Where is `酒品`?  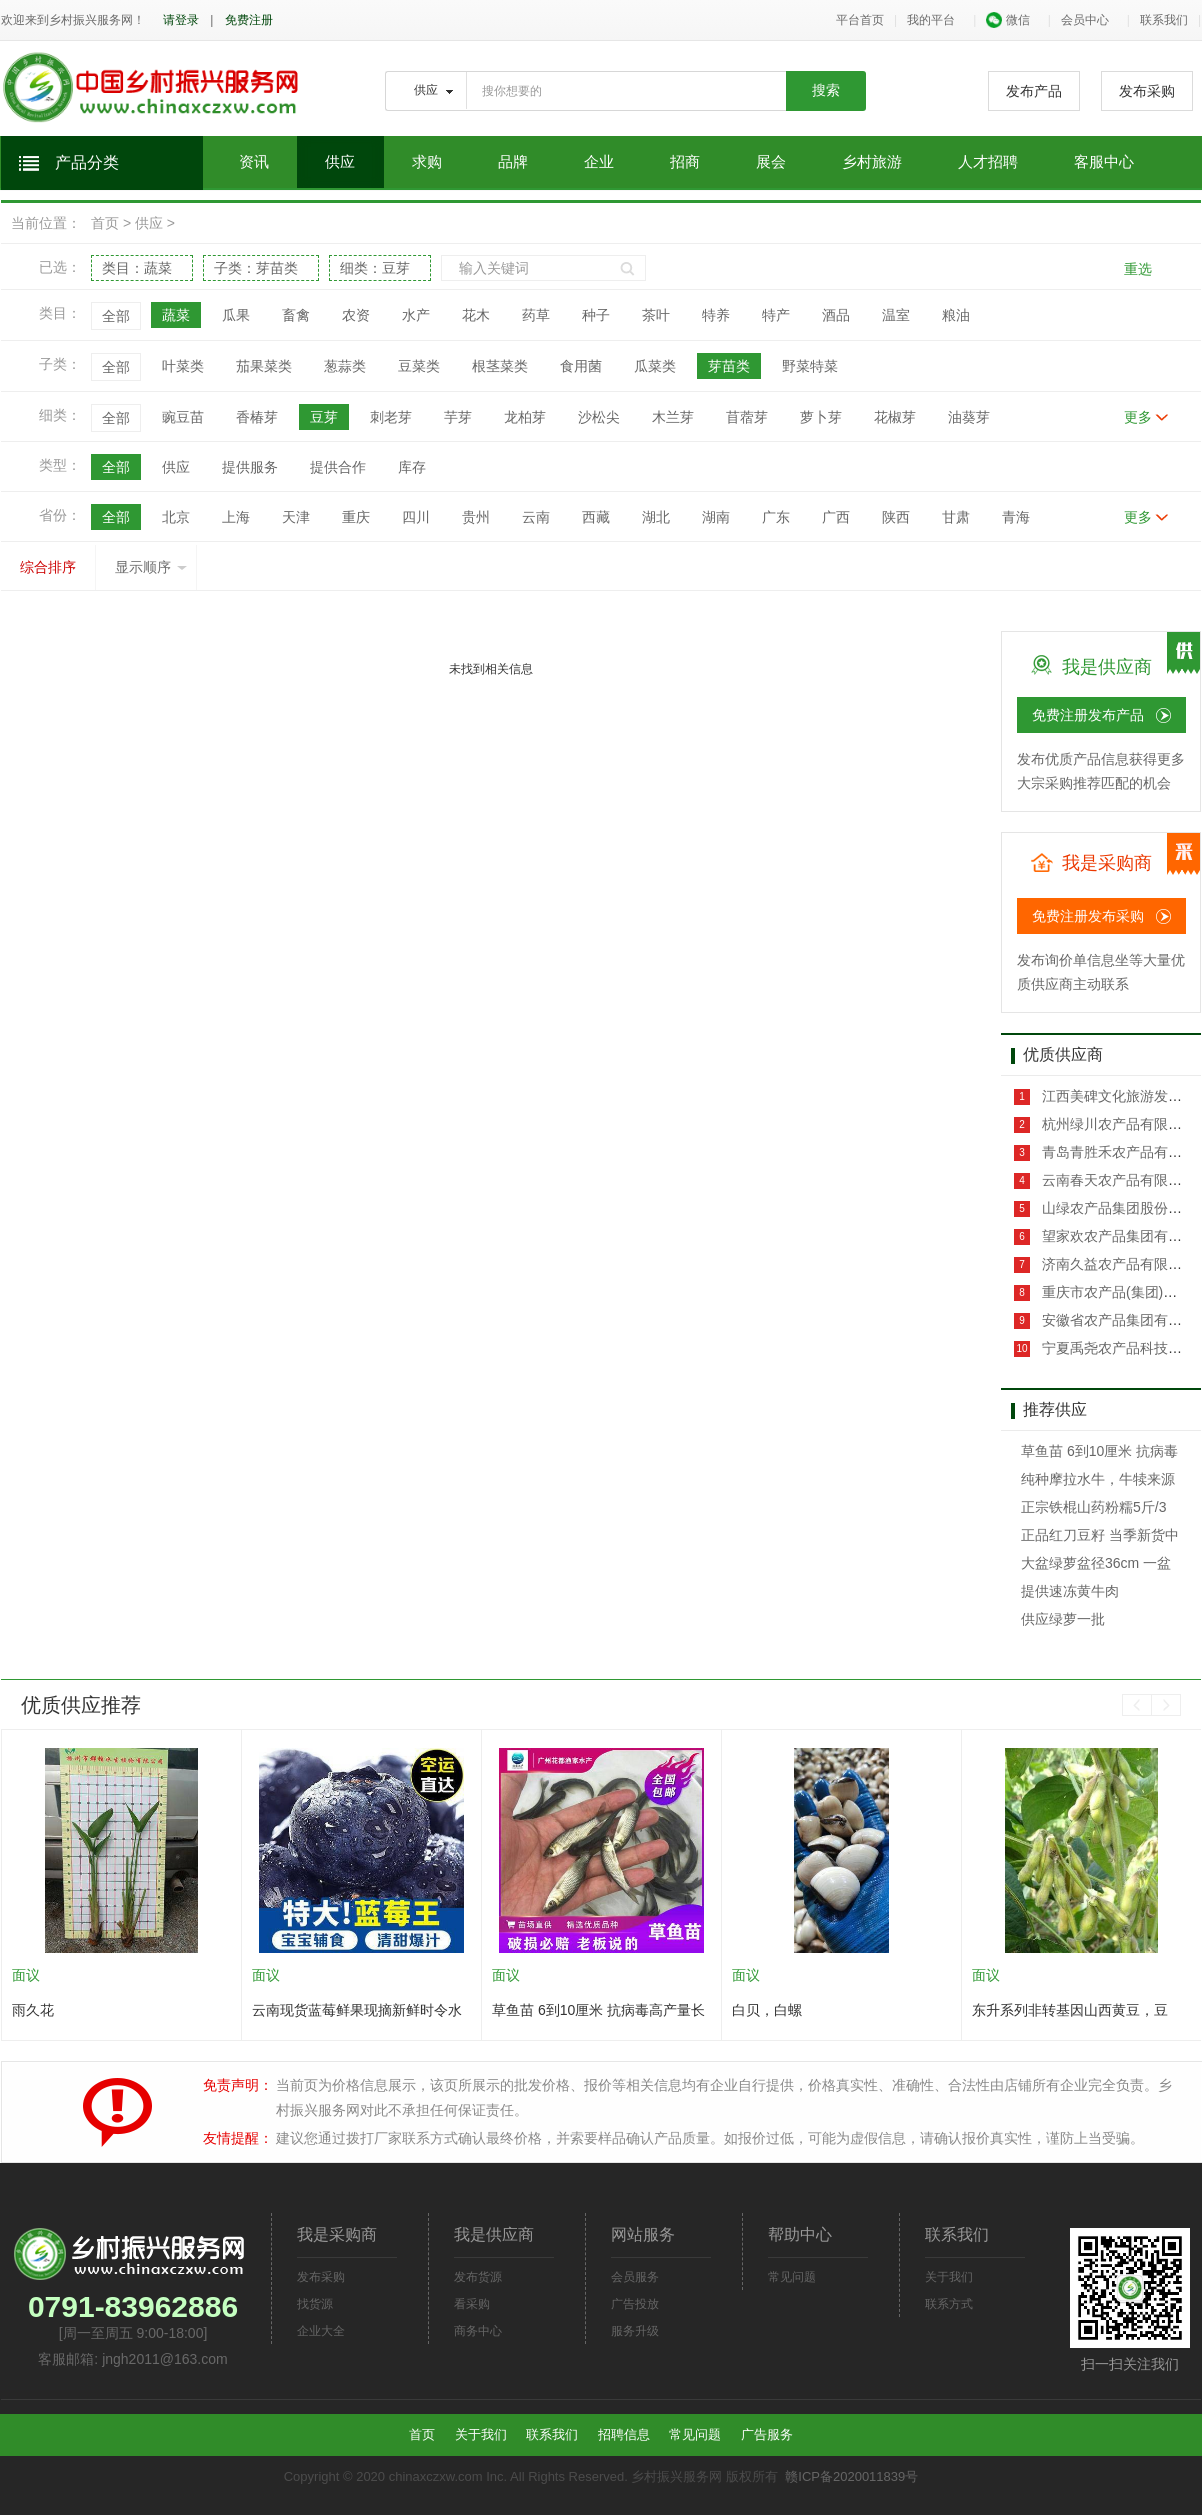 酒品 is located at coordinates (836, 315).